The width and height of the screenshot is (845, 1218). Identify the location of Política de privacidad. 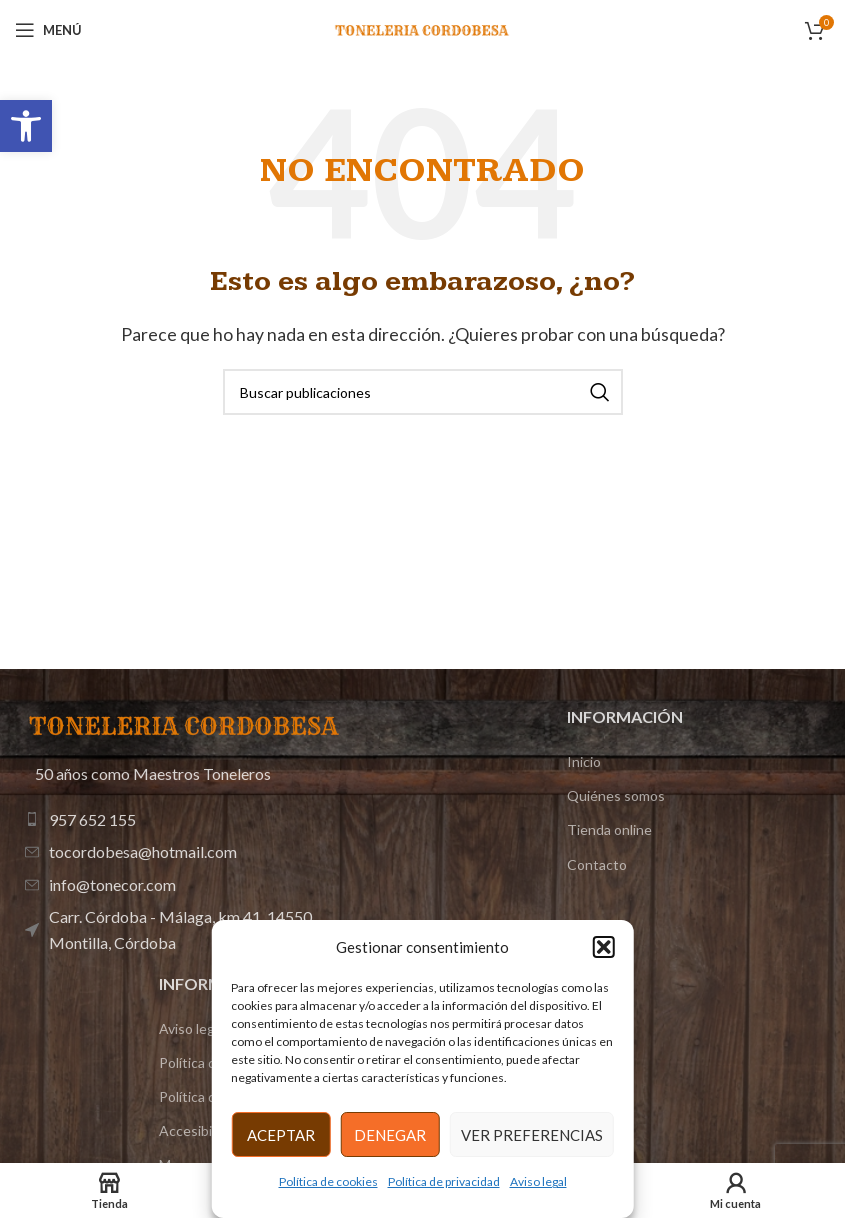
(444, 1181).